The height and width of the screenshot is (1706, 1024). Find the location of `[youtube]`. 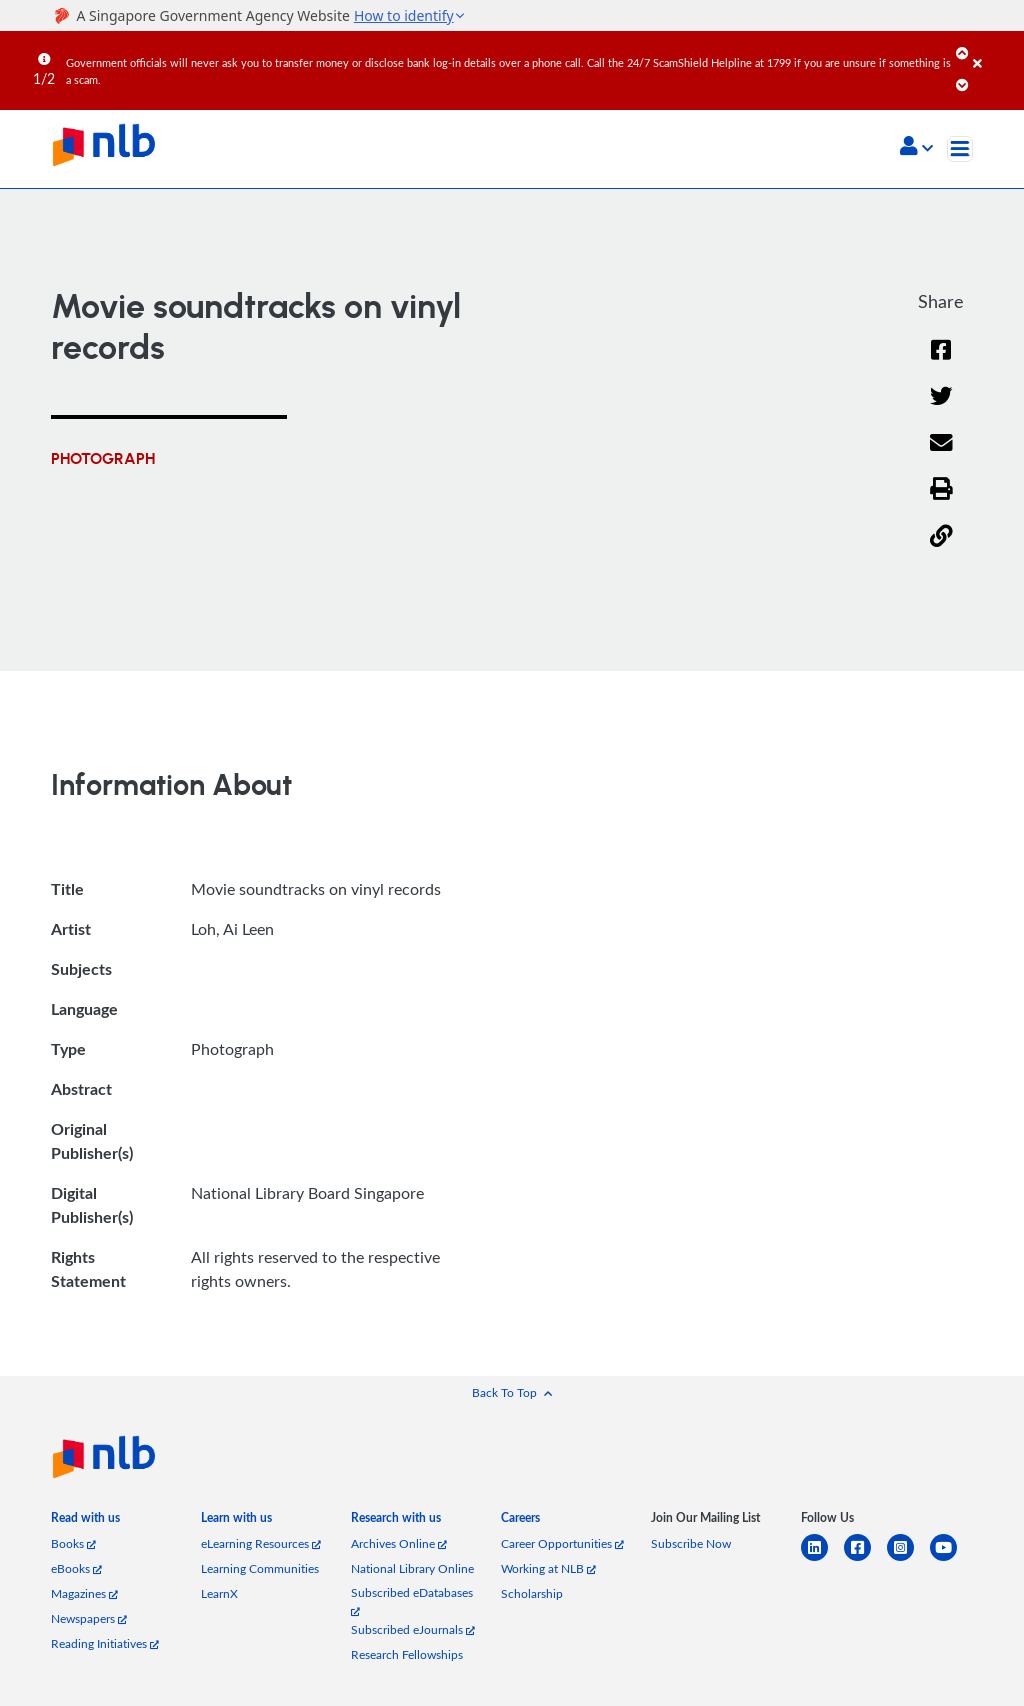

[youtube] is located at coordinates (951, 1559).